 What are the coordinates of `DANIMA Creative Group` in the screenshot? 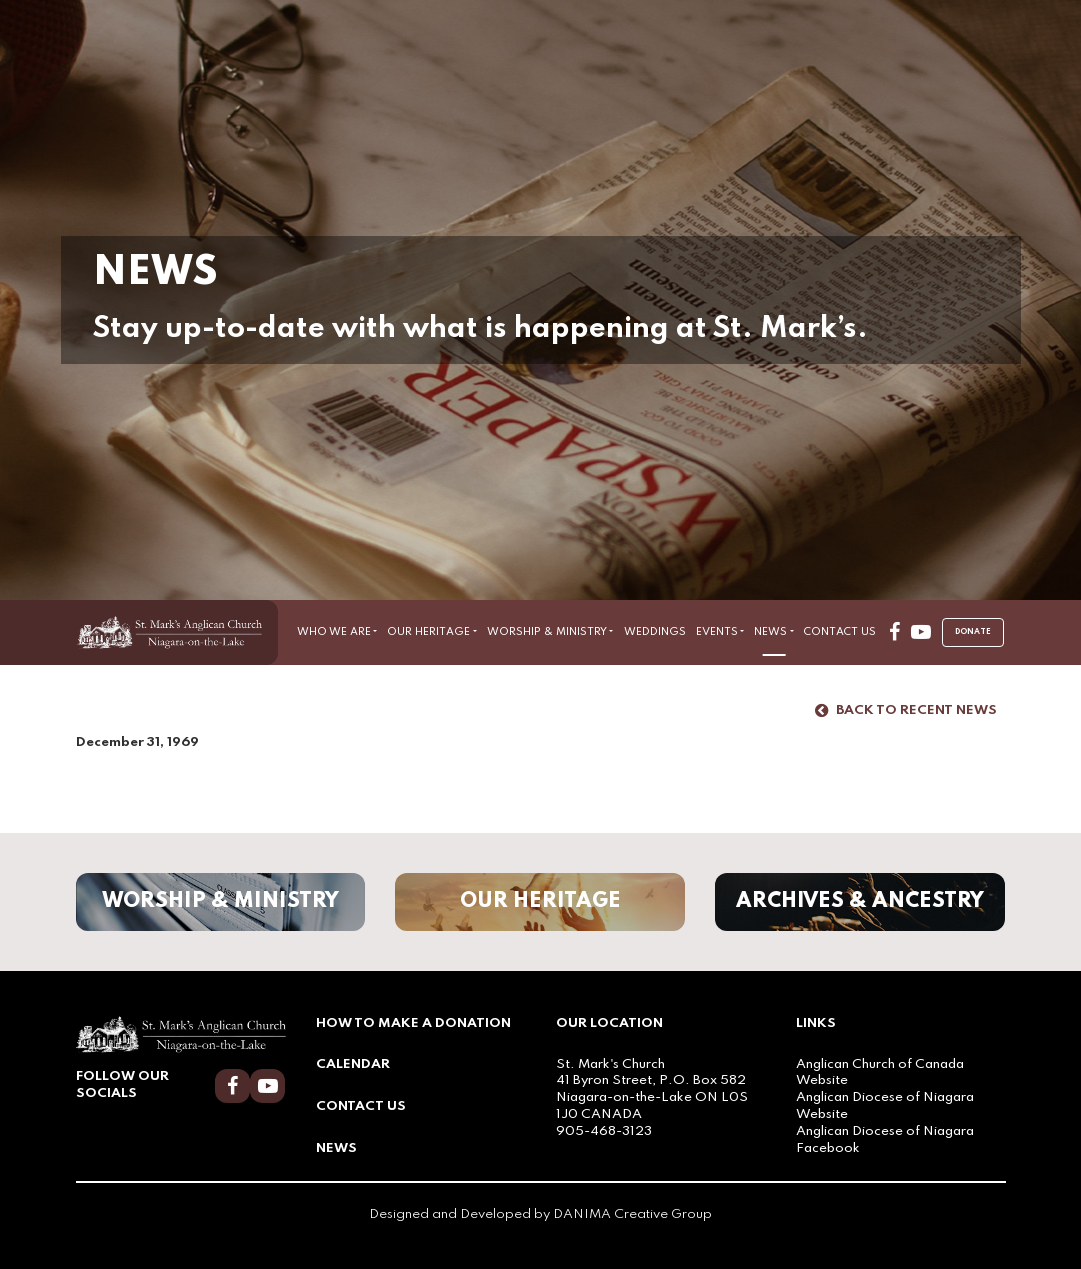 It's located at (632, 1214).